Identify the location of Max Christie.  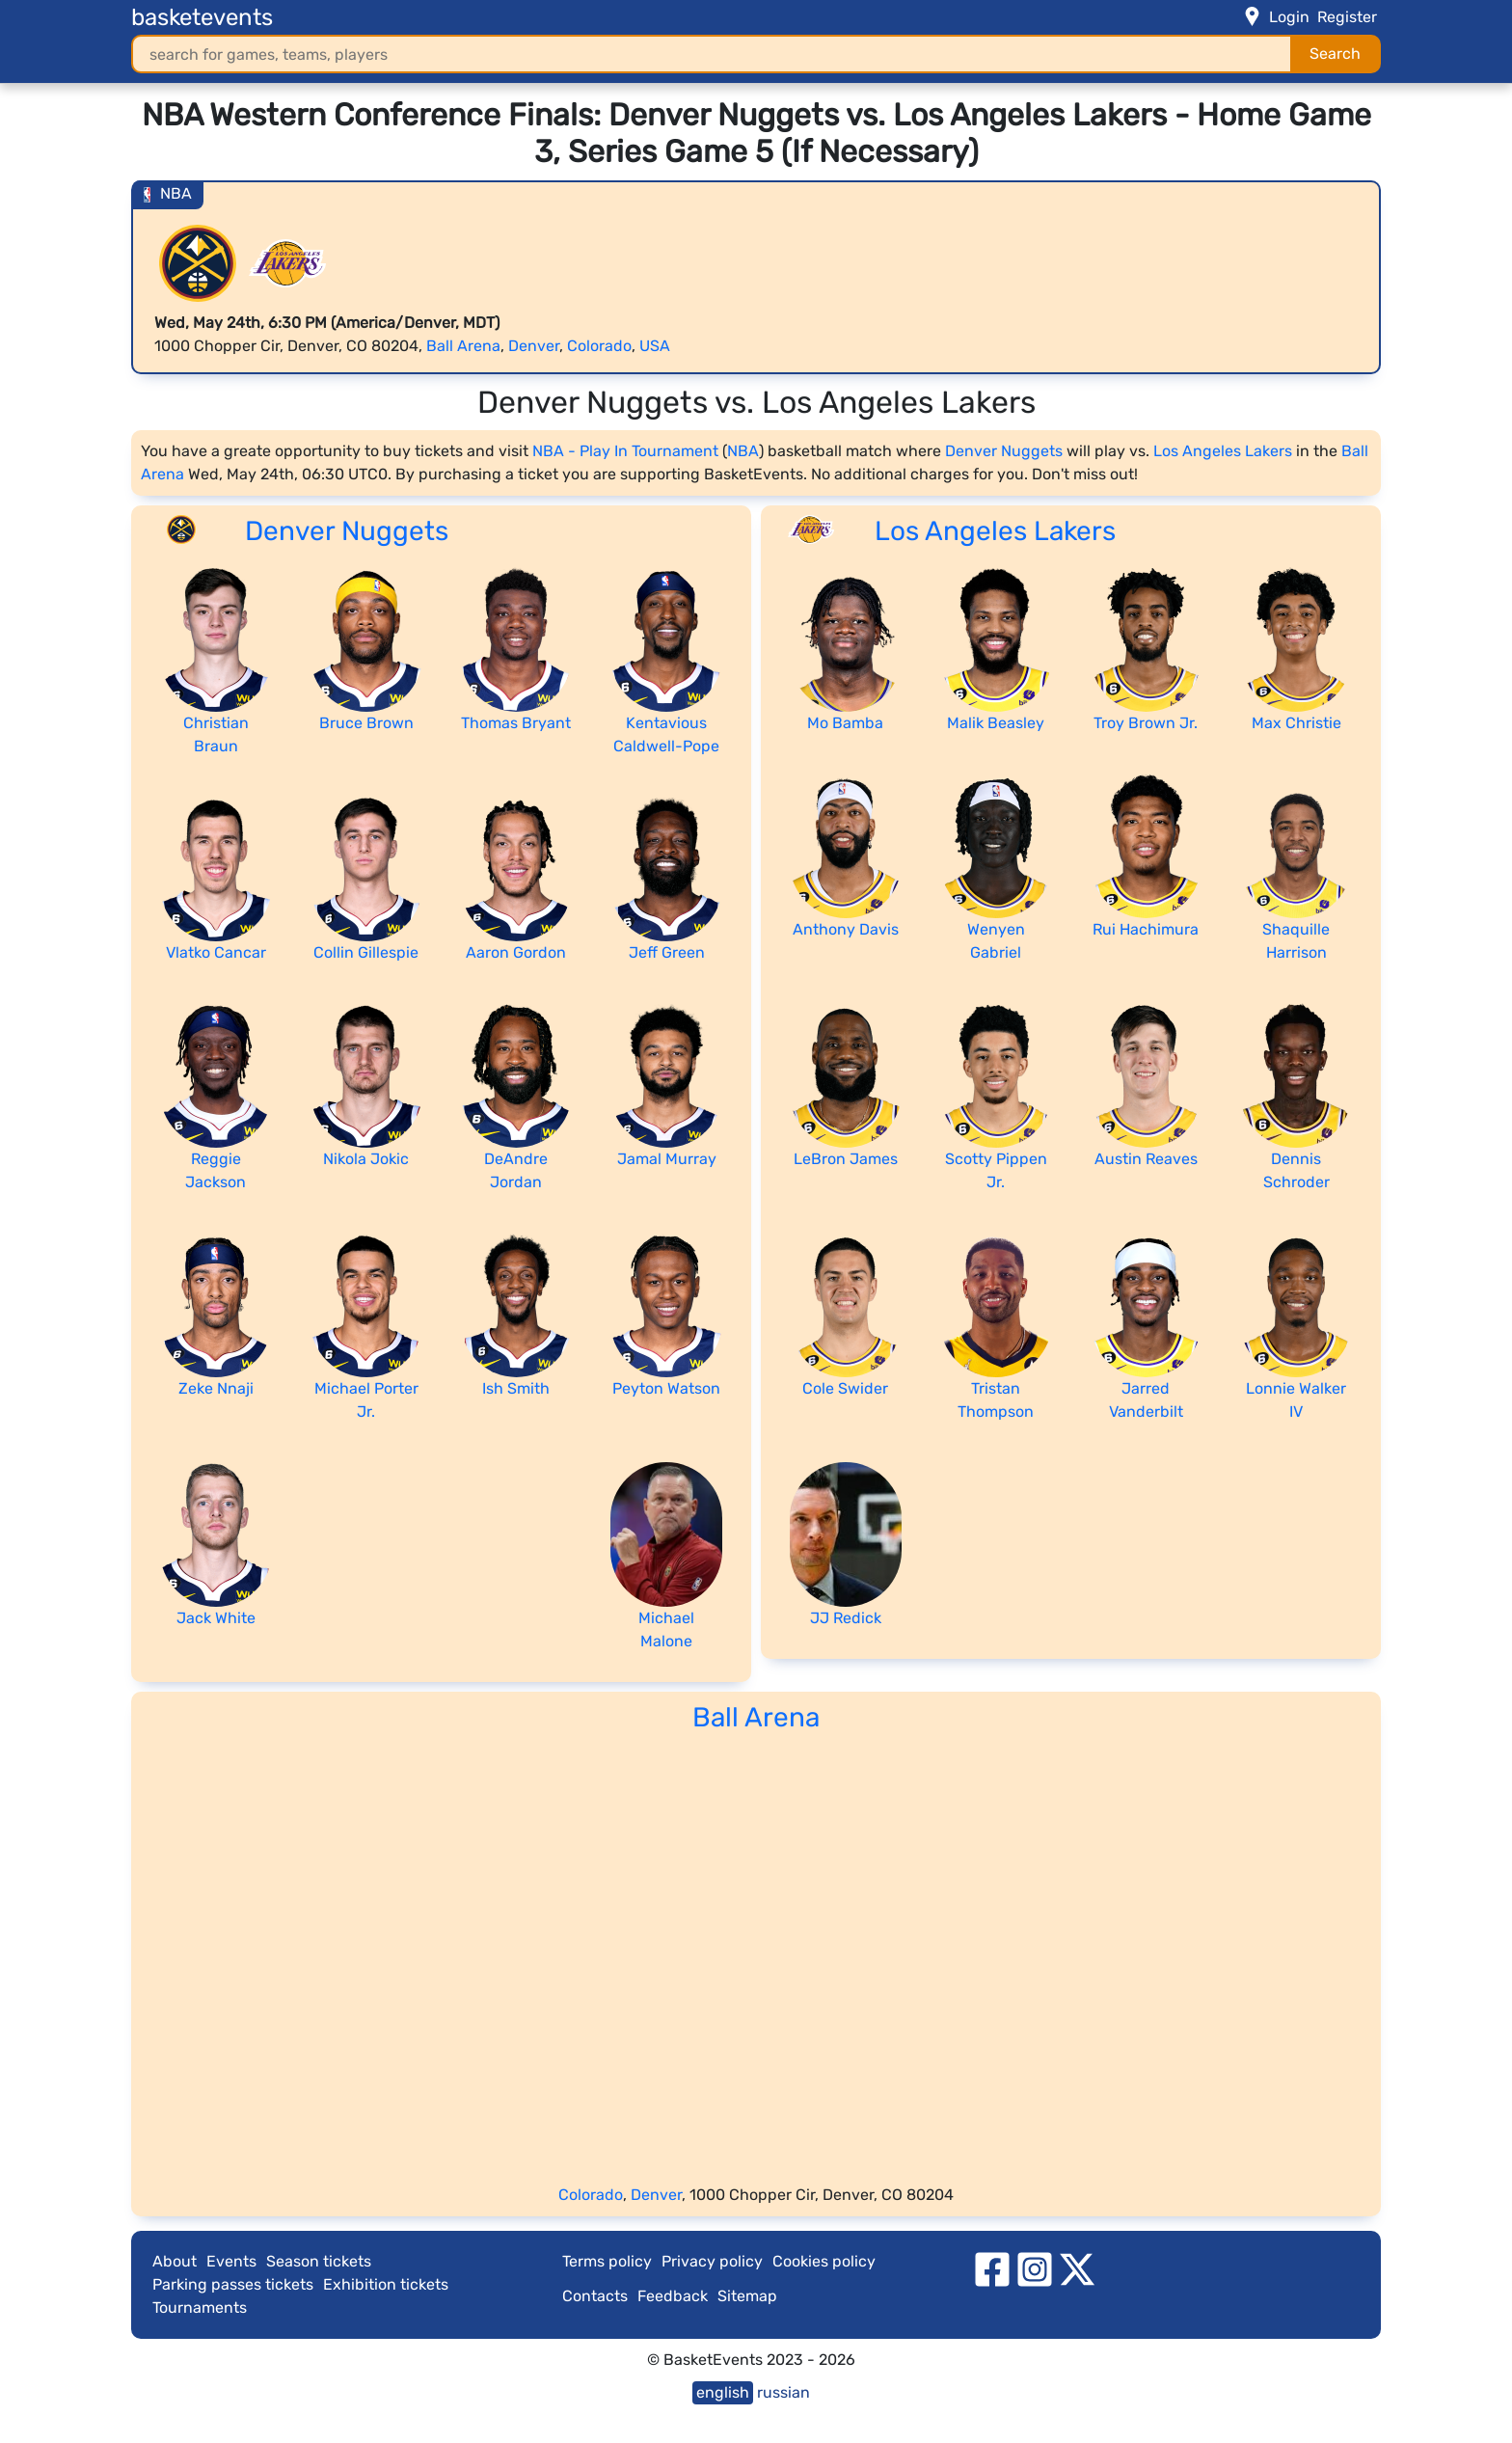
(1296, 723).